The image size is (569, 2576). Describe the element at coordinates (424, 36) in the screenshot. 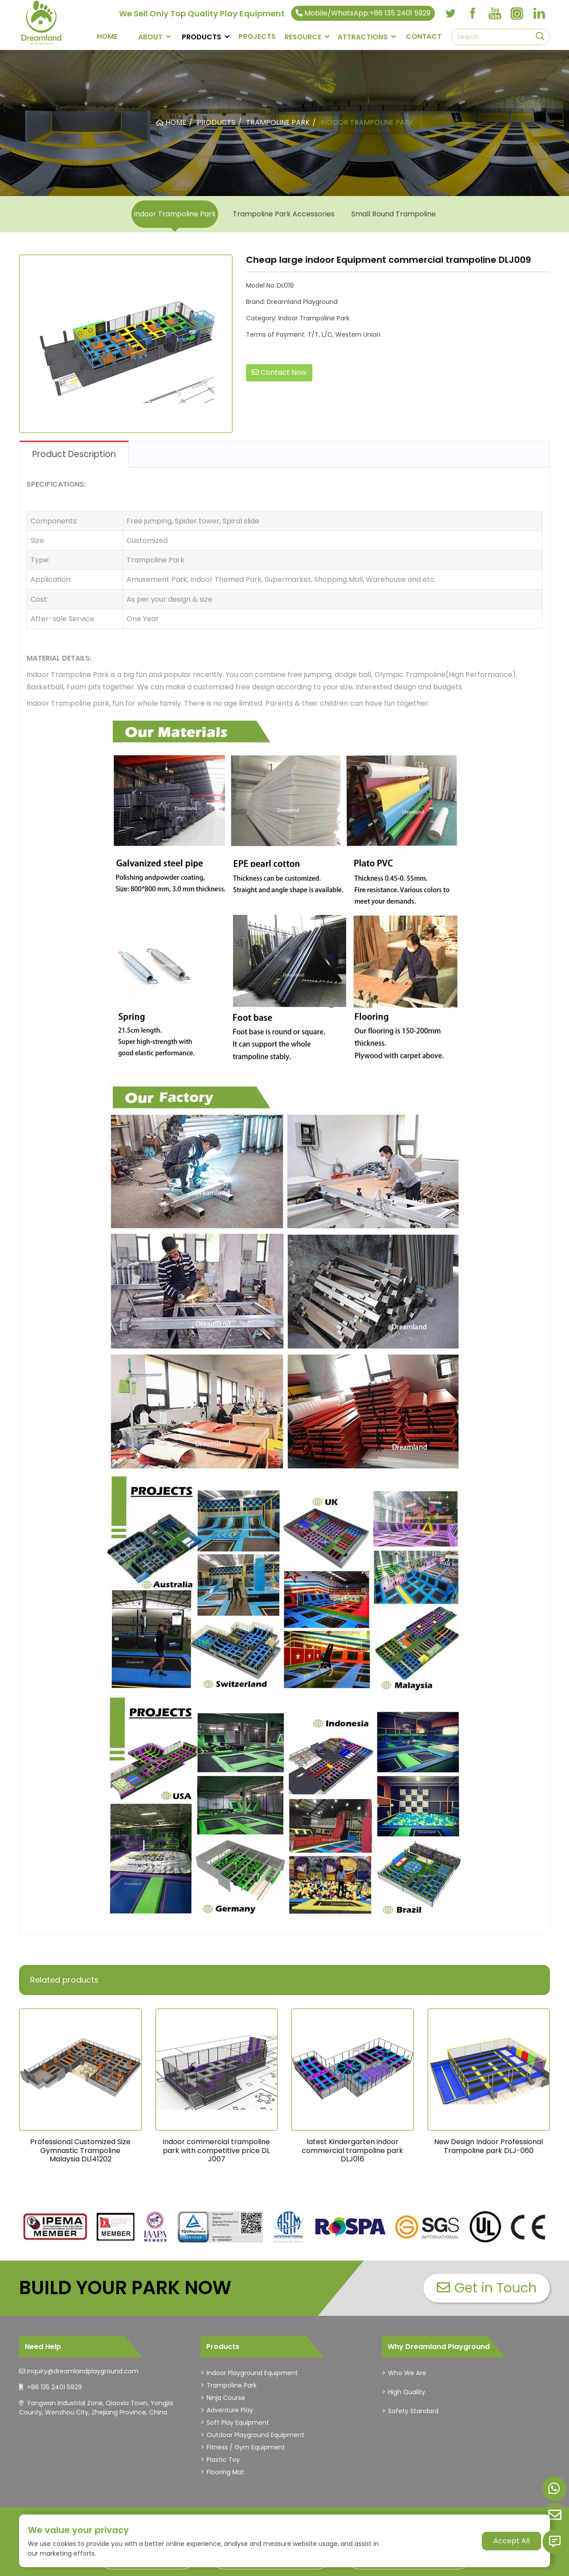

I see `CONTACT` at that location.